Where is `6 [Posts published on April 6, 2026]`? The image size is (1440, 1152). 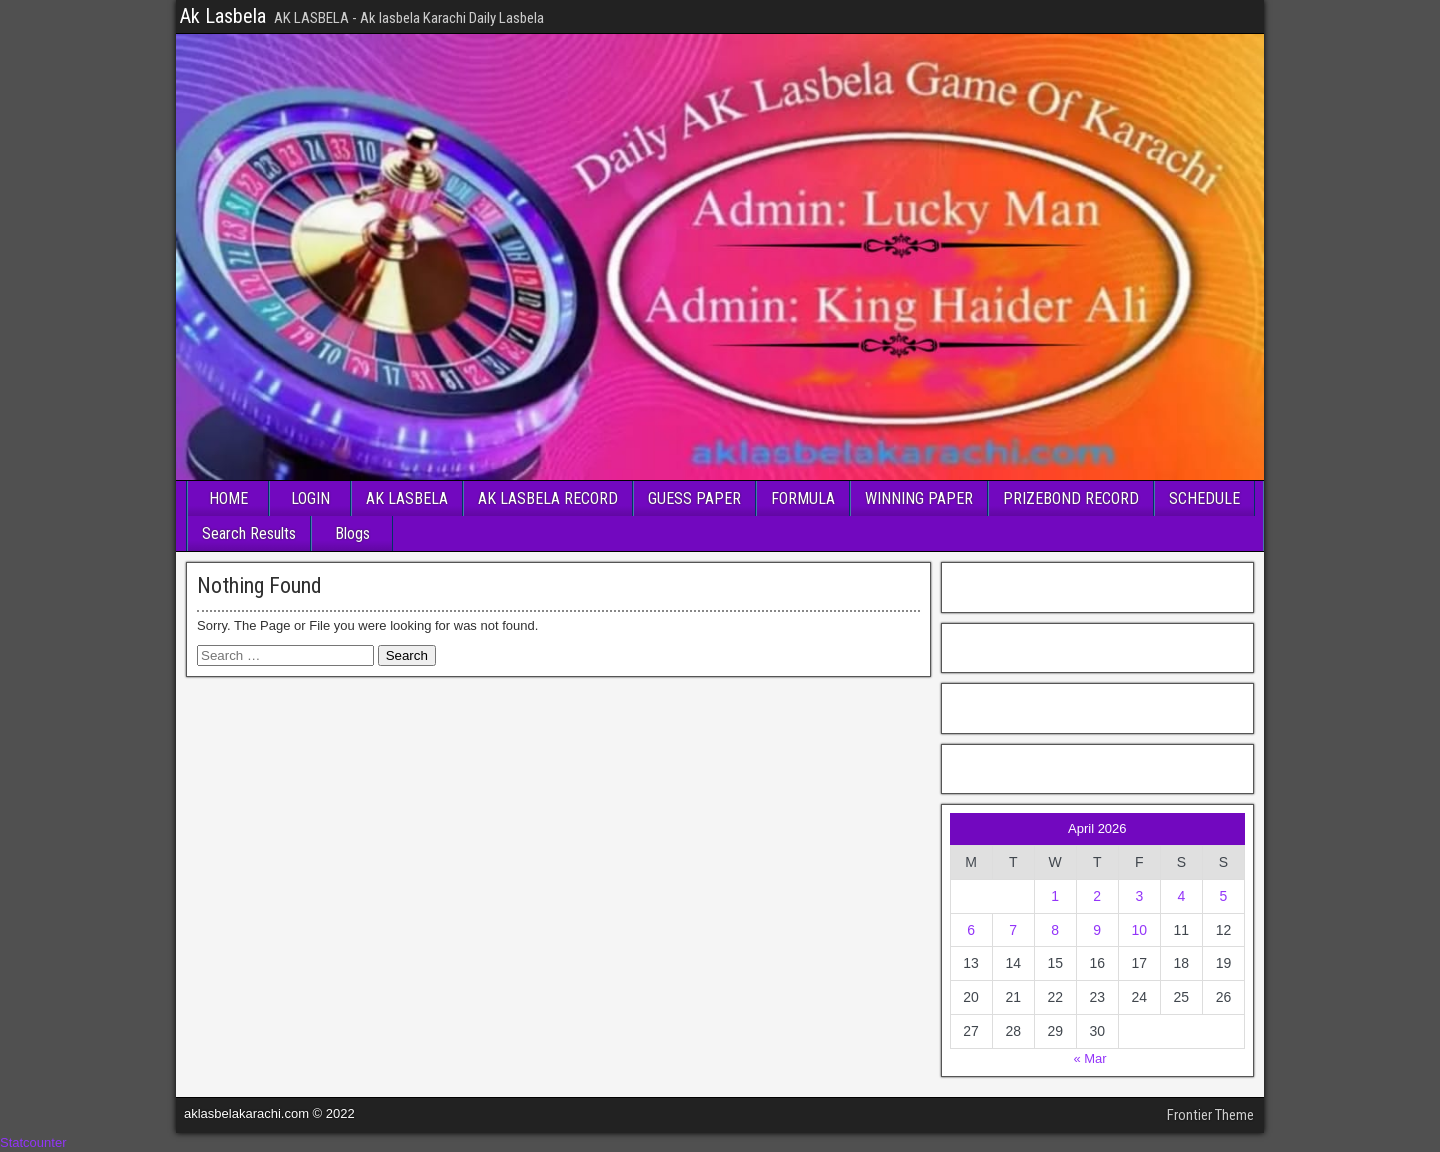 6 [Posts published on April 6, 2026] is located at coordinates (971, 930).